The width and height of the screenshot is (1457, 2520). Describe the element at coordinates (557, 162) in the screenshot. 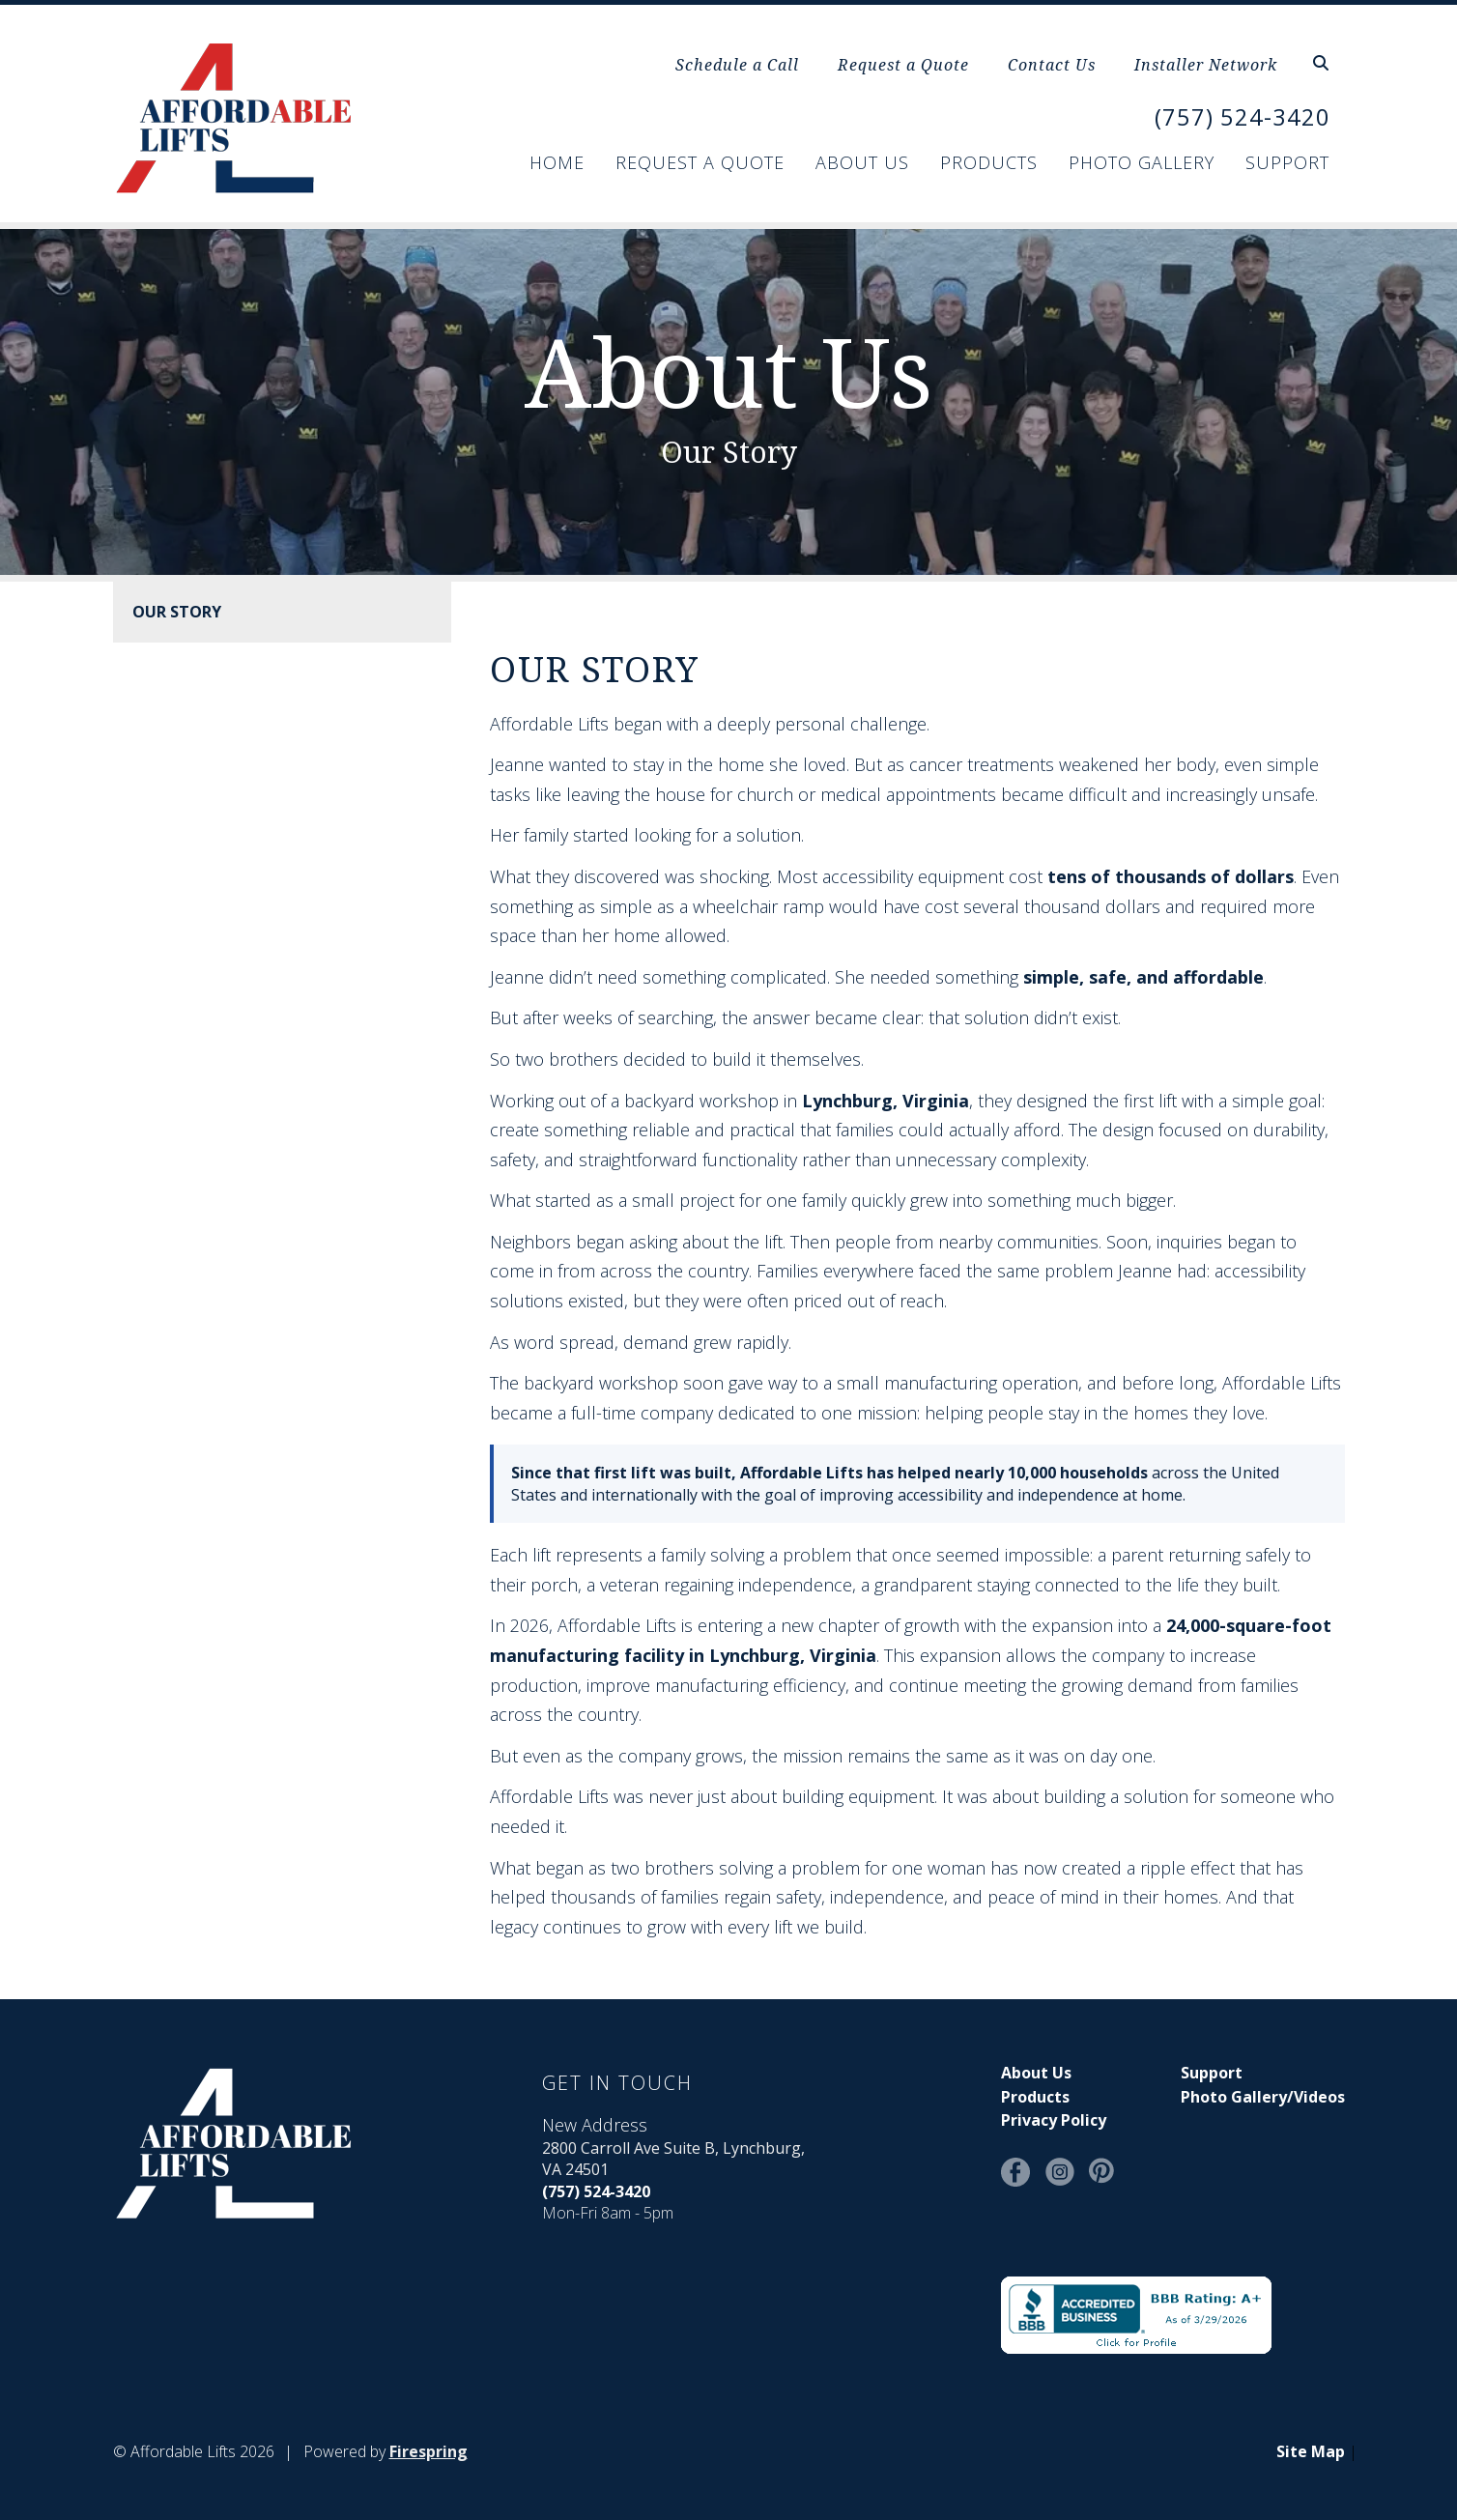

I see `Home` at that location.